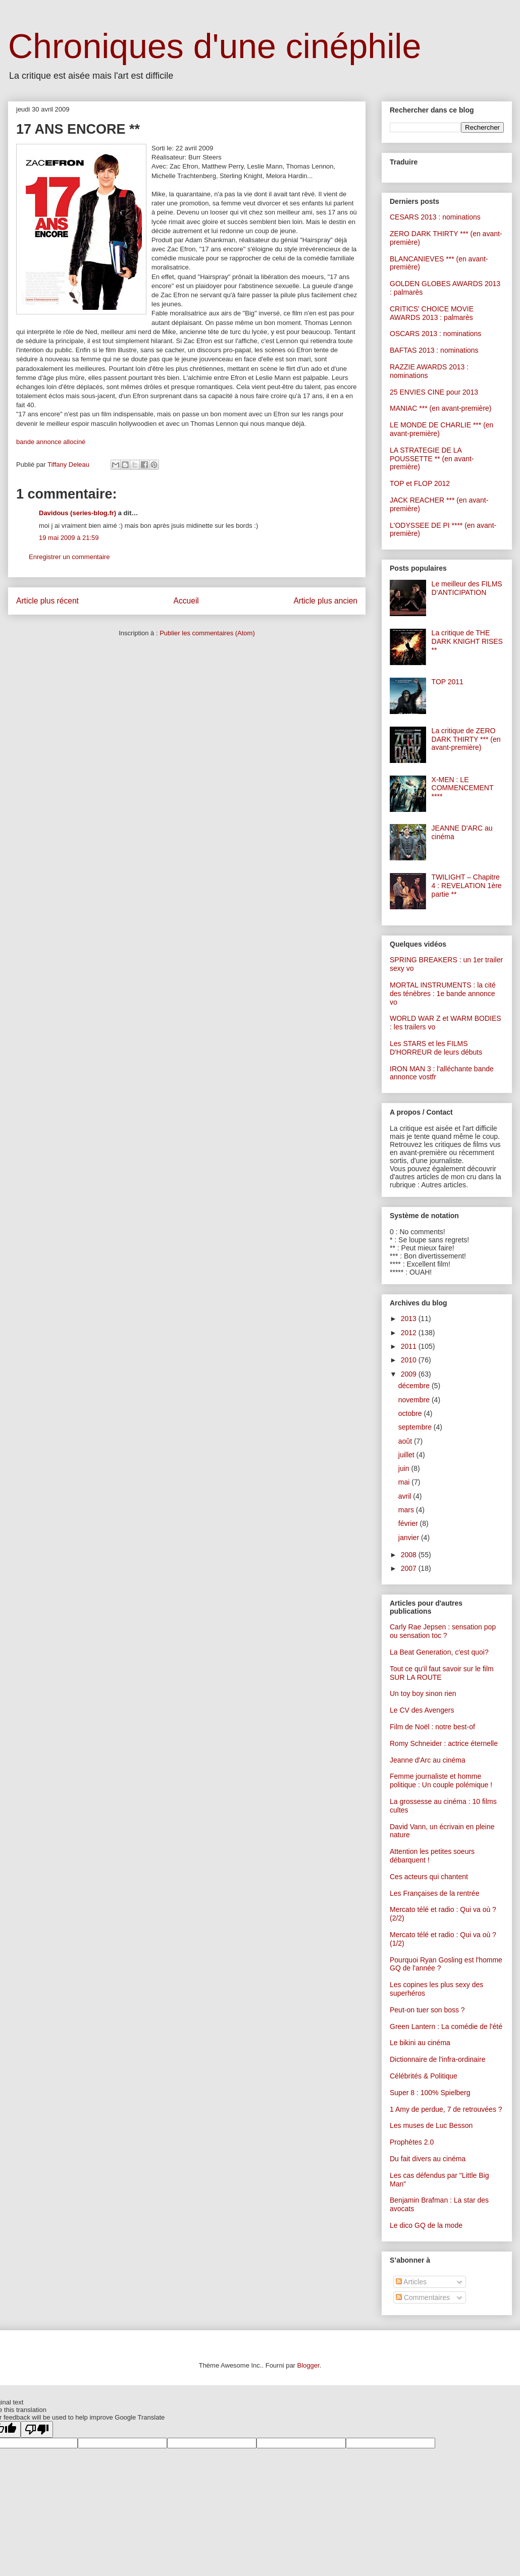  Describe the element at coordinates (415, 1400) in the screenshot. I see `novembre` at that location.